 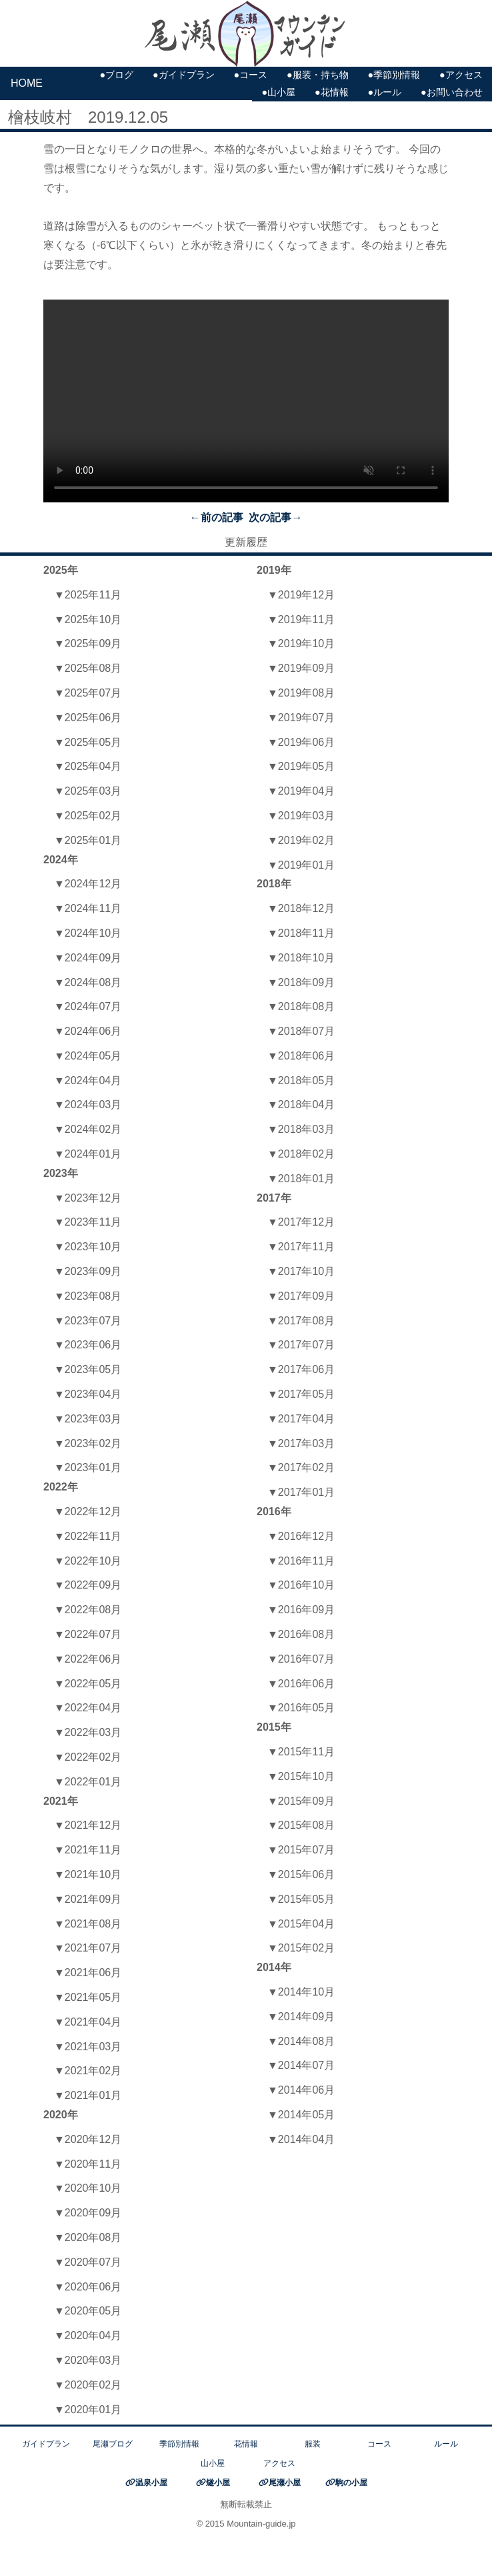 I want to click on ▼2015年02月, so click(x=301, y=1948).